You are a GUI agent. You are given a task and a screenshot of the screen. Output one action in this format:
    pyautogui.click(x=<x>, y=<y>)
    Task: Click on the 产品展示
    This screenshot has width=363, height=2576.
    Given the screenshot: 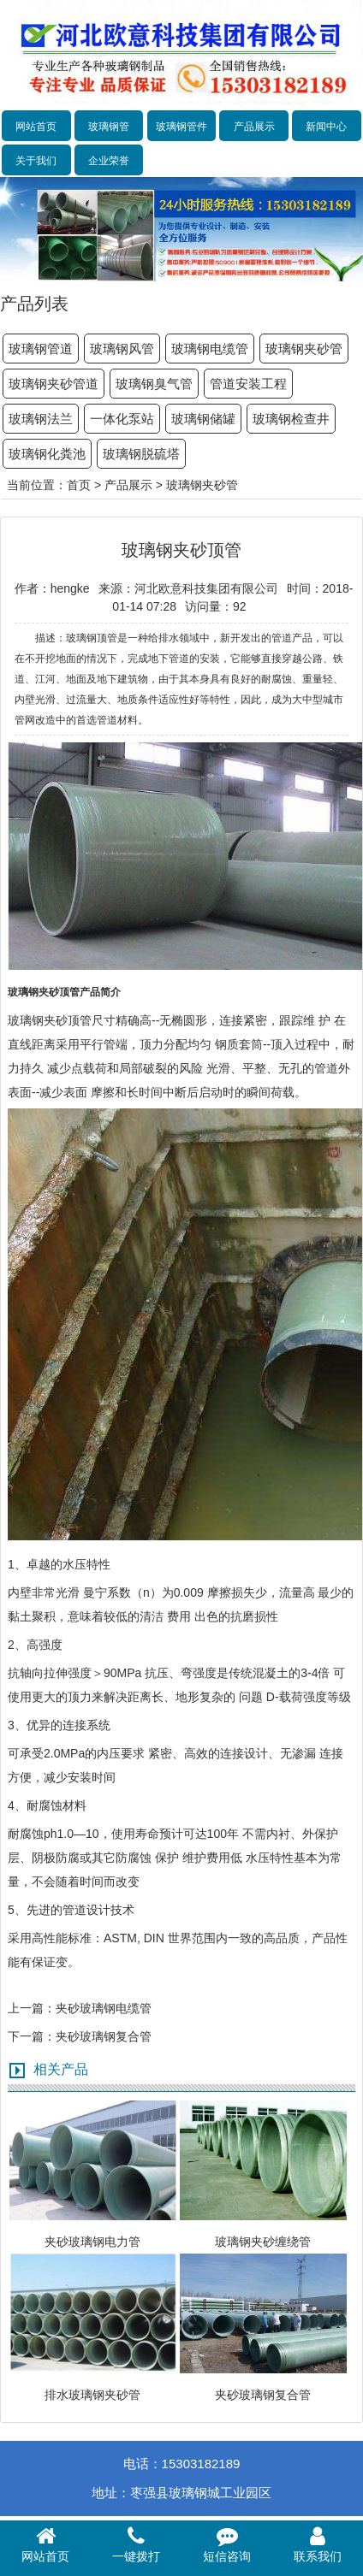 What is the action you would take?
    pyautogui.click(x=254, y=127)
    